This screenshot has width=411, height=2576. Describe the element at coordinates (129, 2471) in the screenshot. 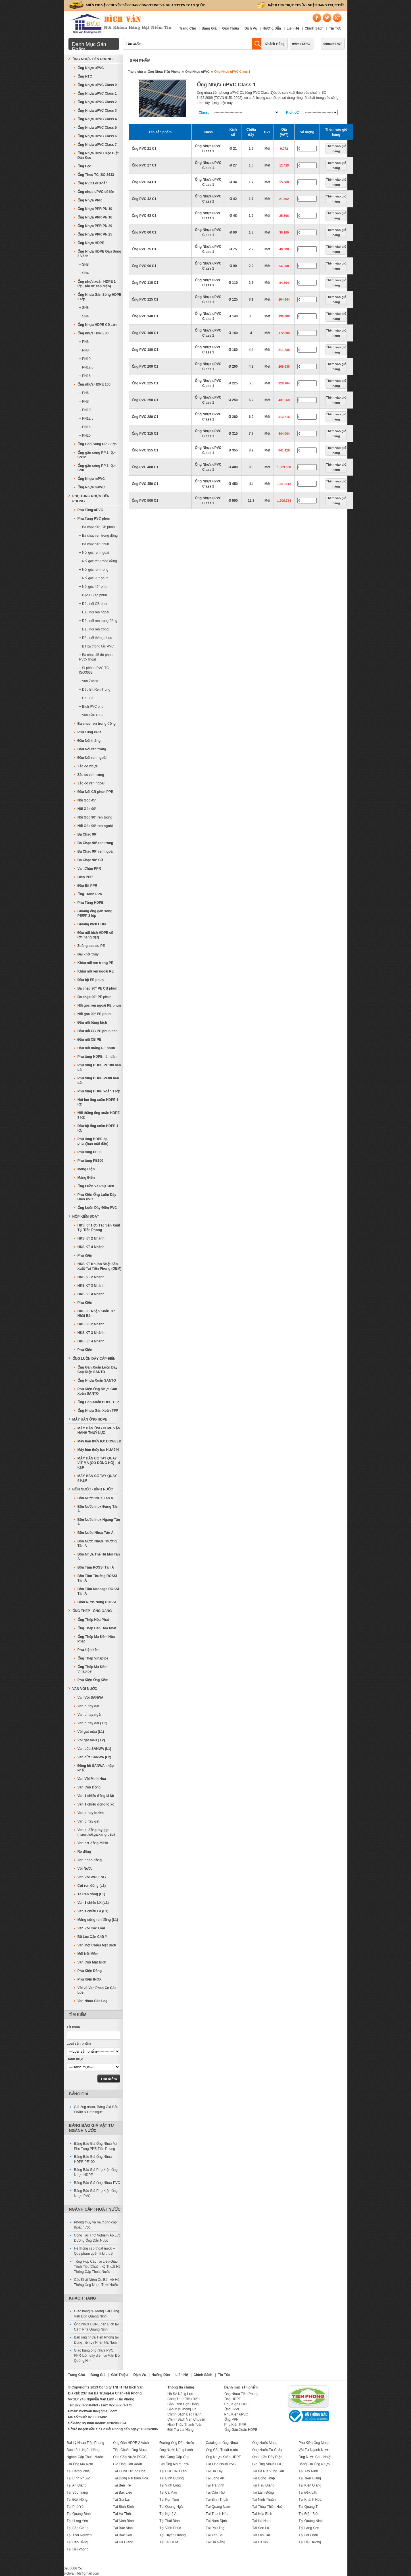

I see `Tại CHND Trung Hoa` at that location.